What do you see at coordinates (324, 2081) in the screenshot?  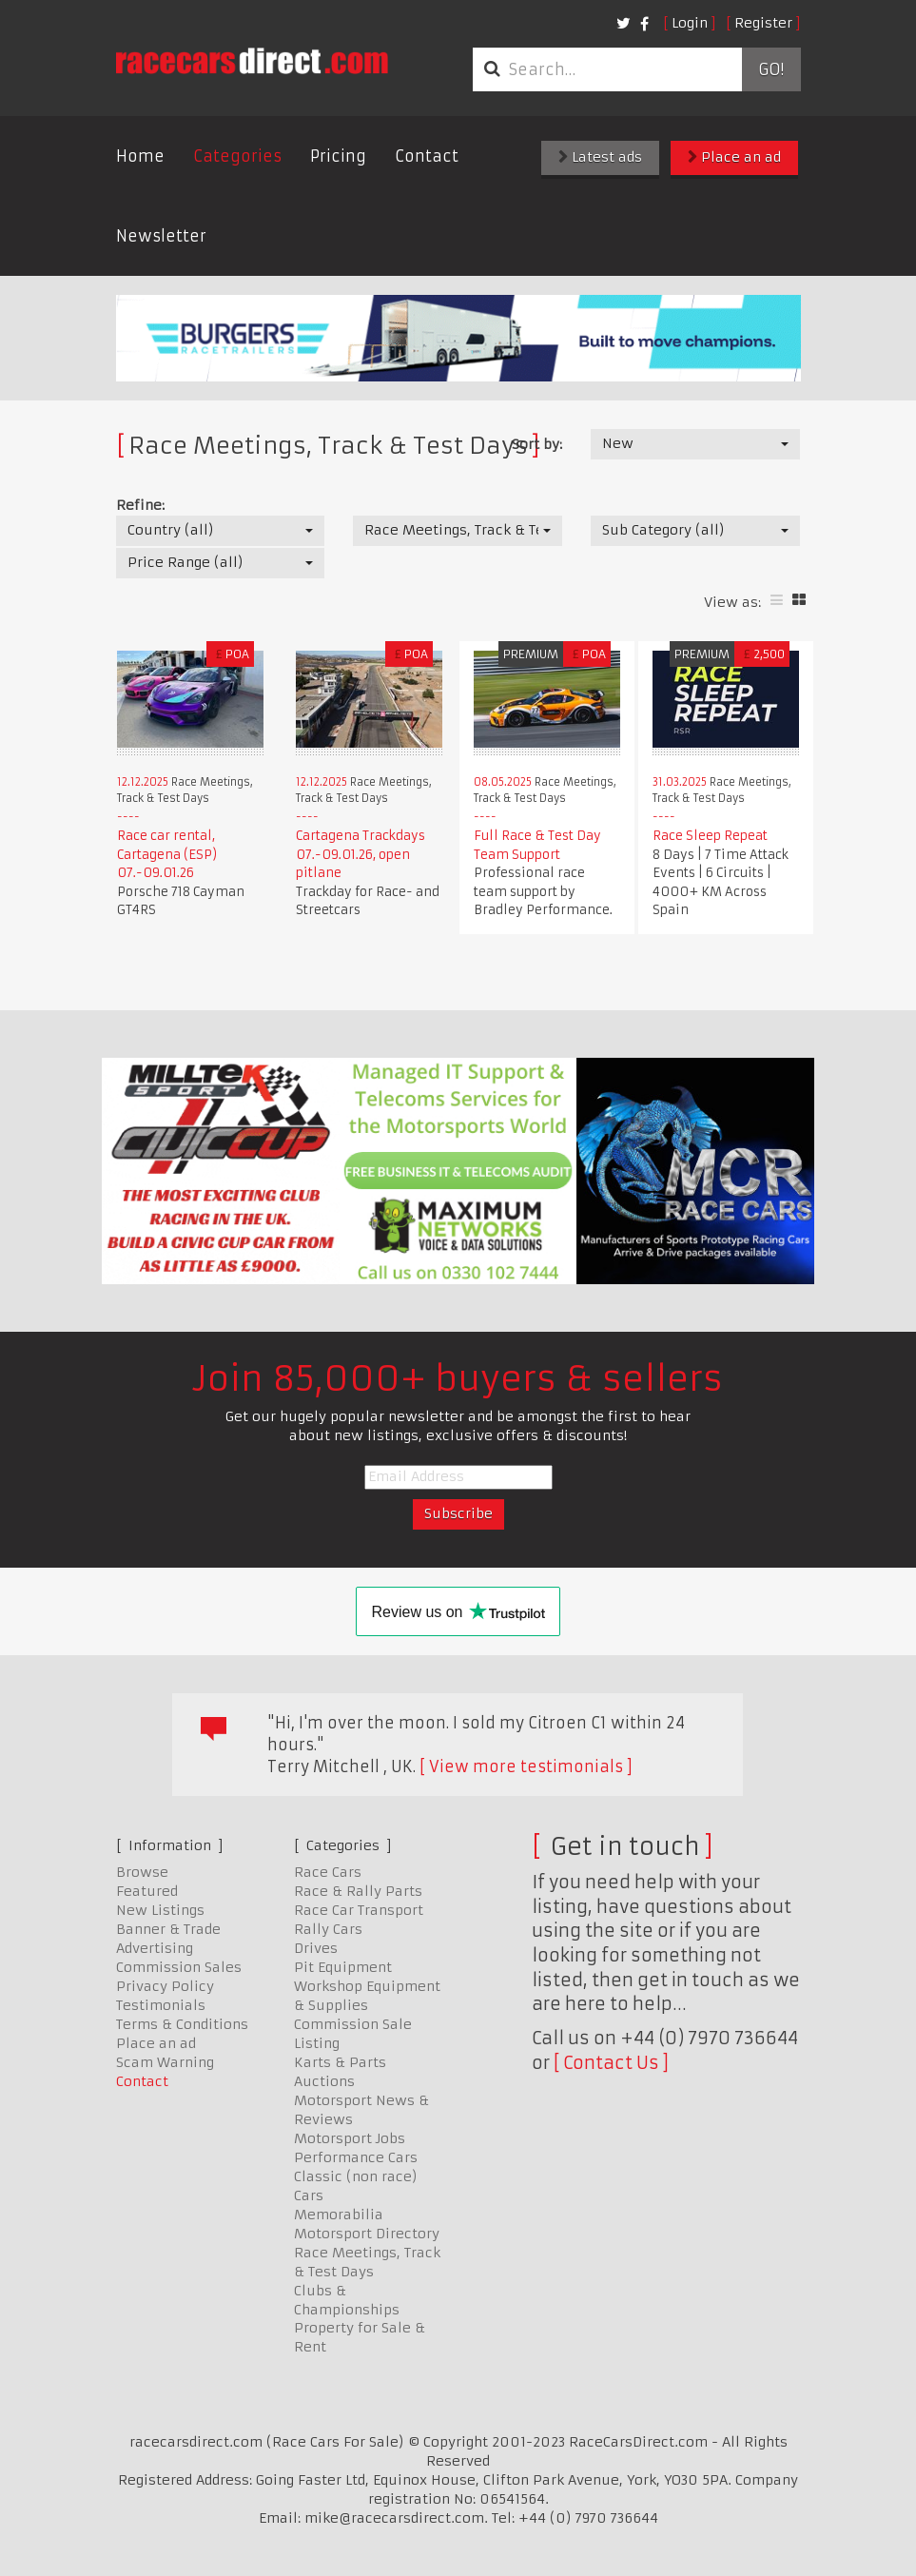 I see `Auctions` at bounding box center [324, 2081].